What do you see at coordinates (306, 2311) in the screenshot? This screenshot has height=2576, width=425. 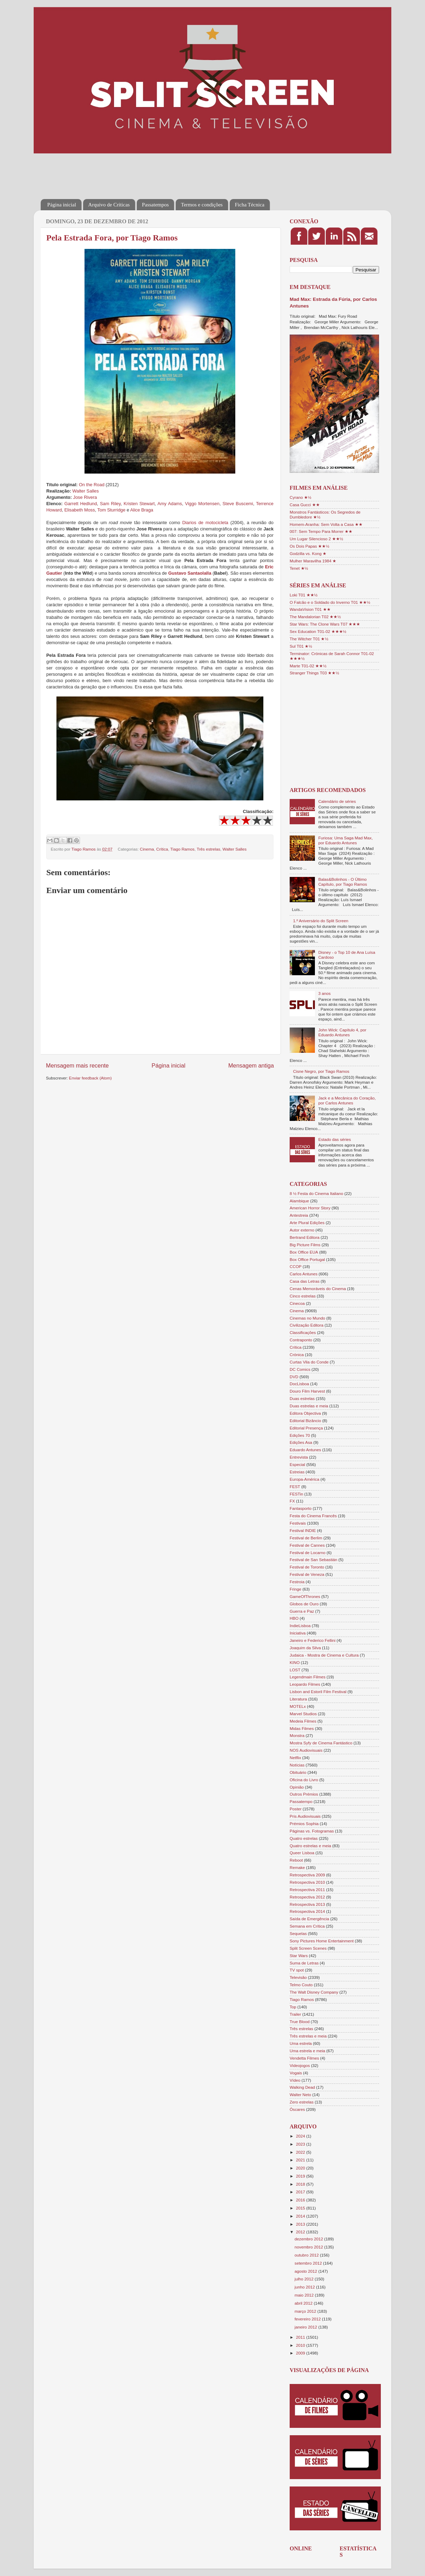 I see `março 2012` at bounding box center [306, 2311].